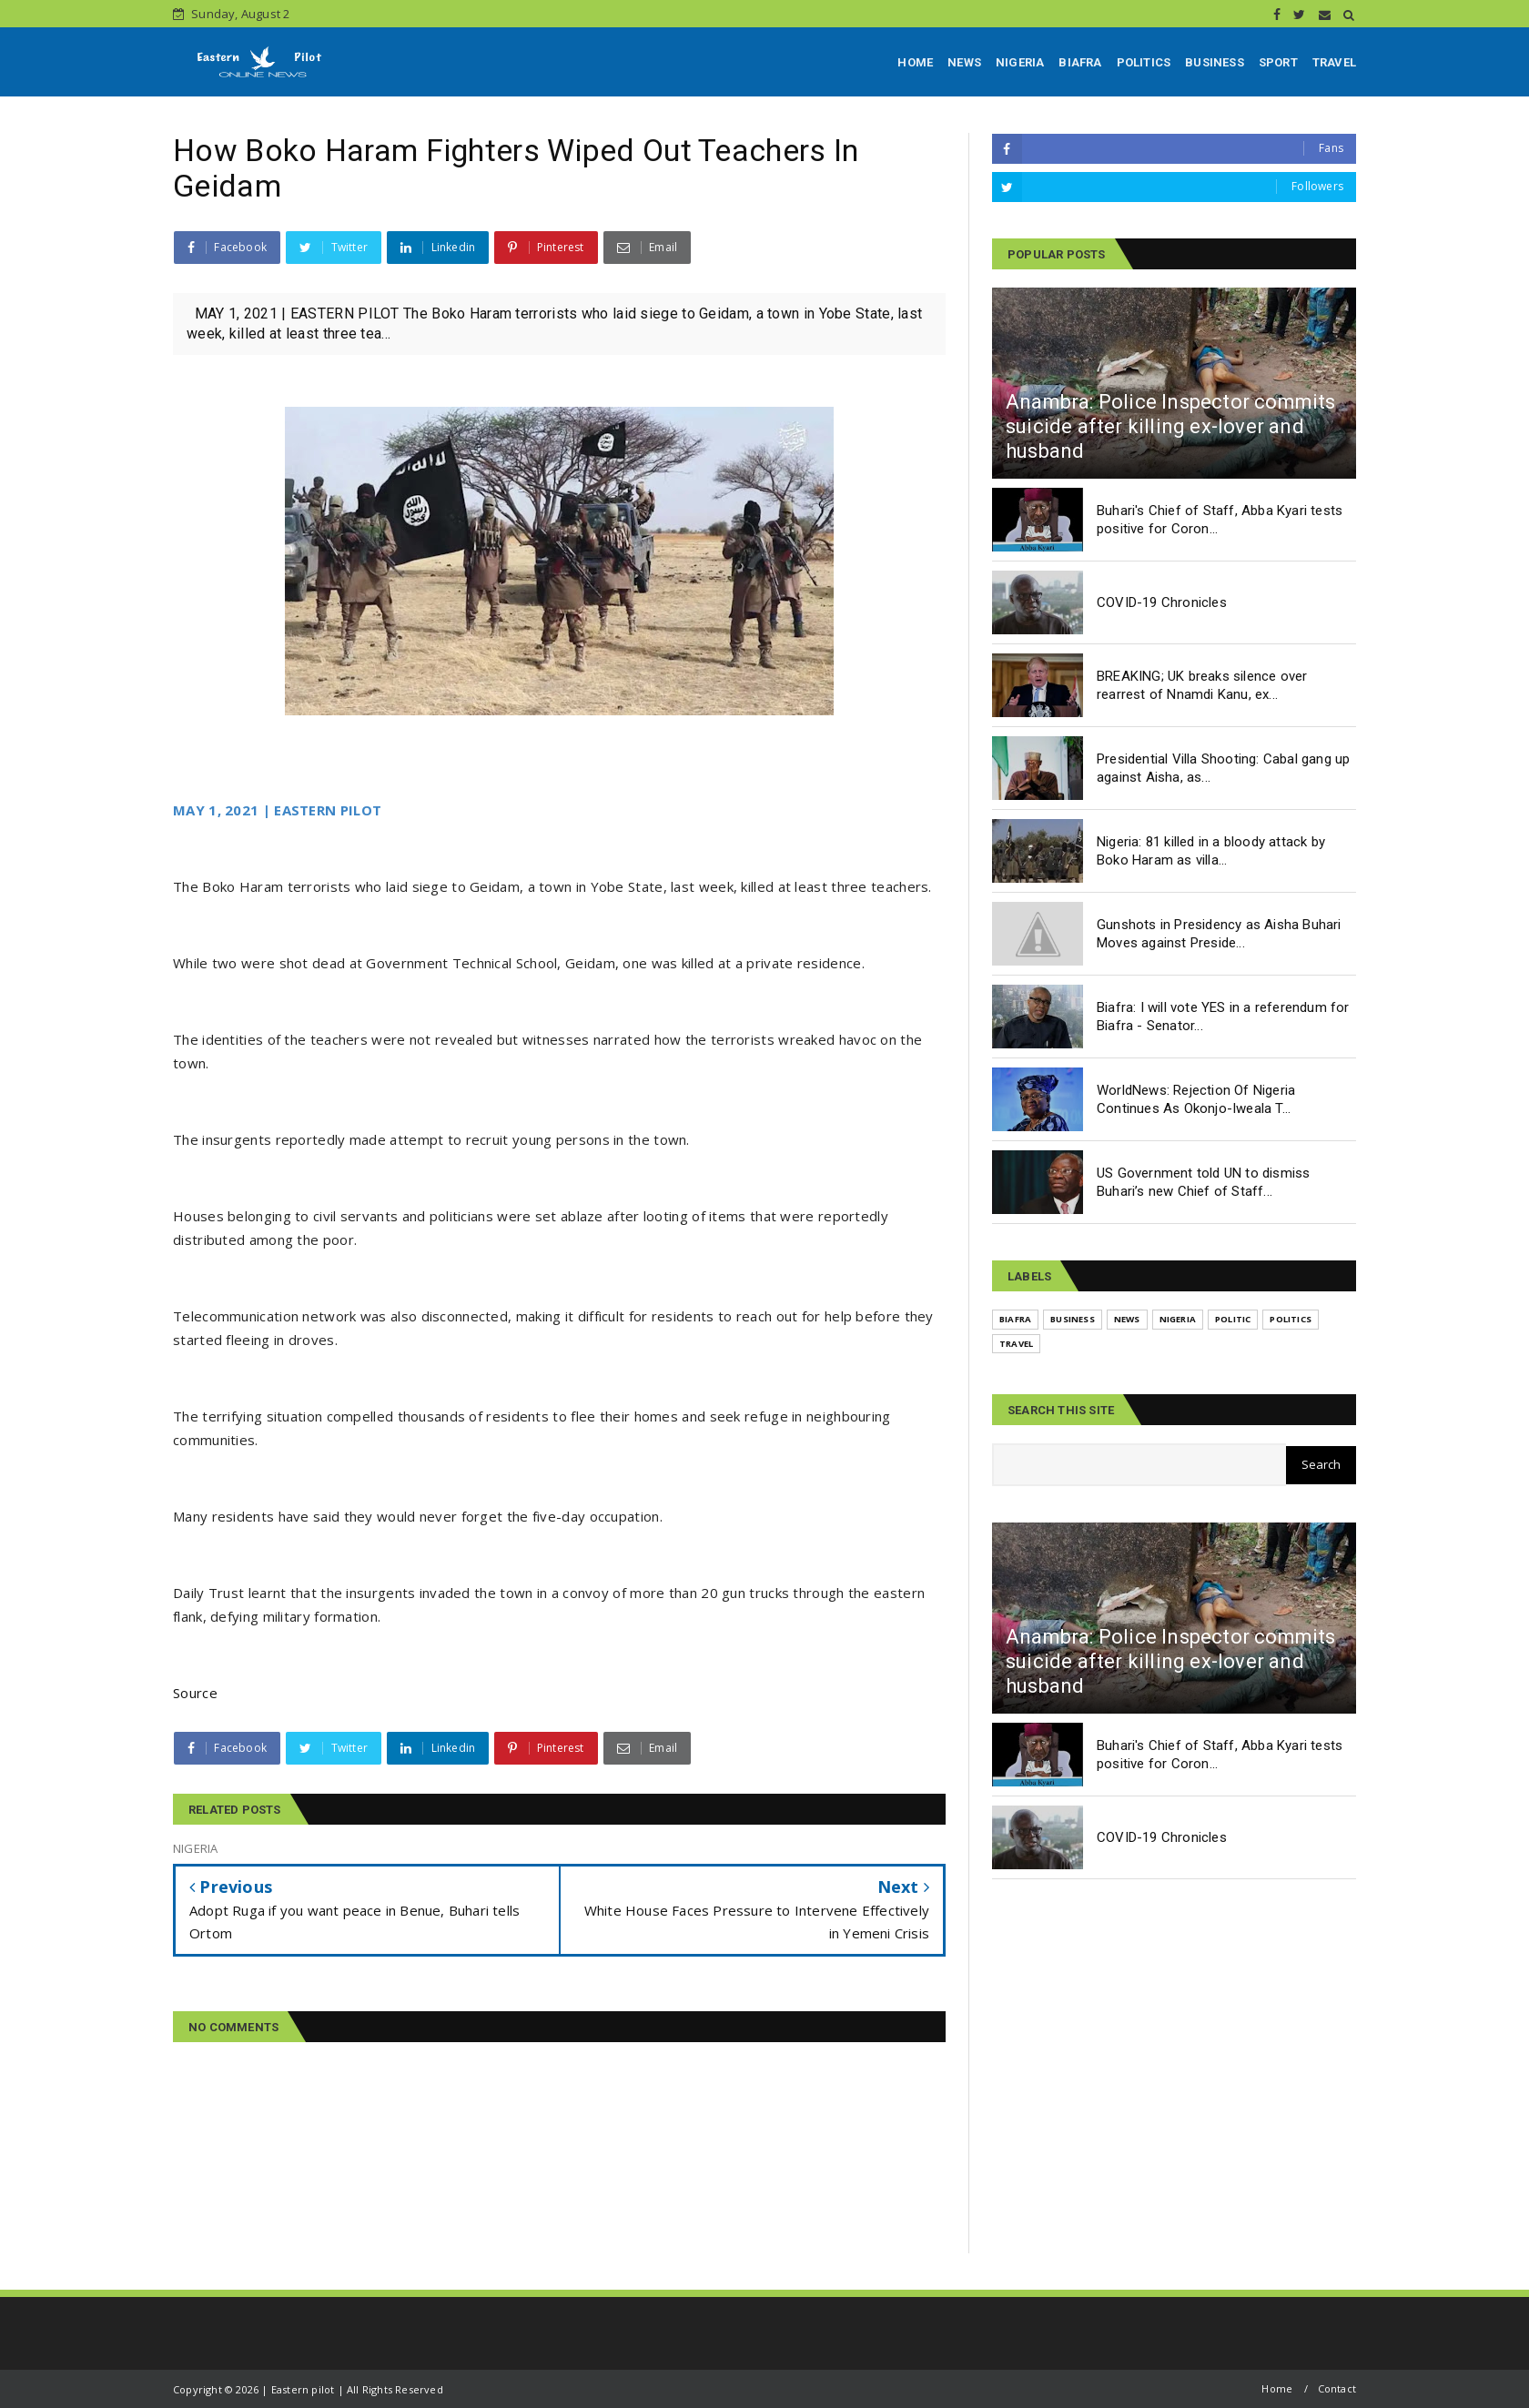  Describe the element at coordinates (1144, 62) in the screenshot. I see `POLITICS` at that location.